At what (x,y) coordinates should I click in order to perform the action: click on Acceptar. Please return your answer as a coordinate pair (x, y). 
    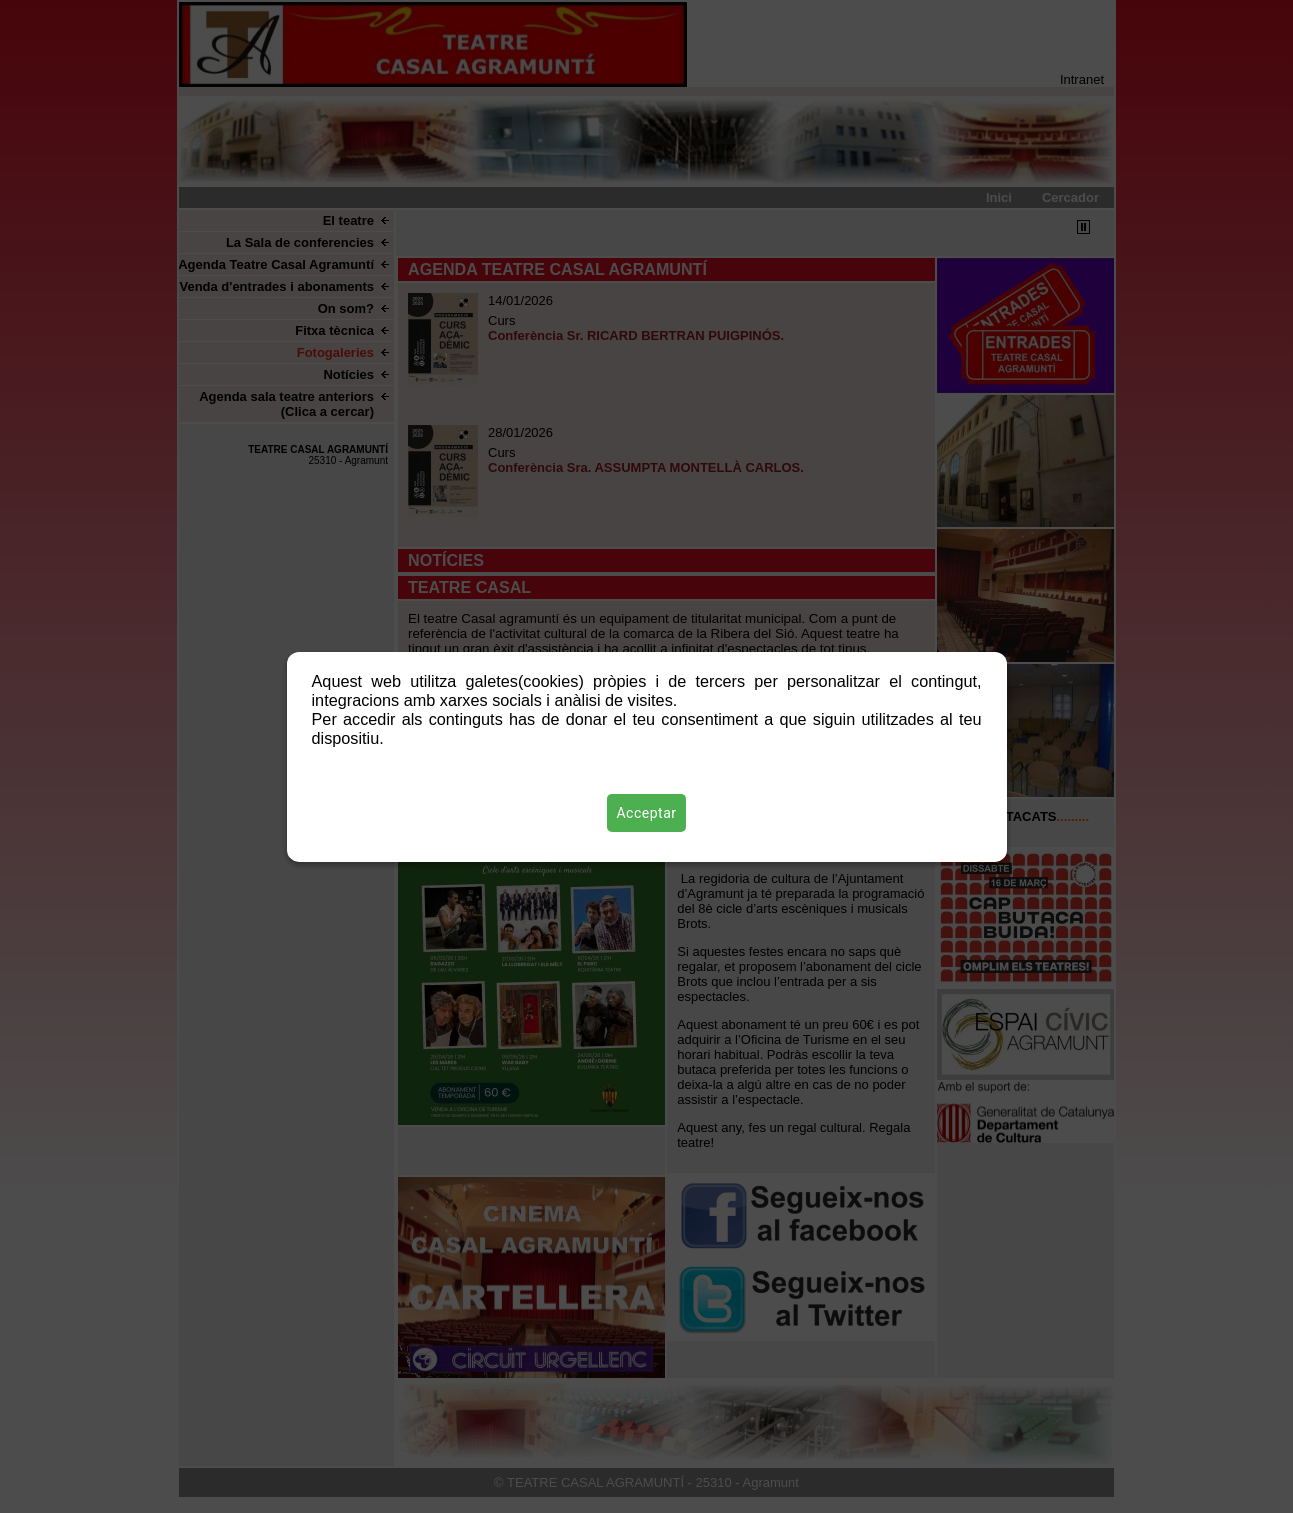
    Looking at the image, I should click on (647, 813).